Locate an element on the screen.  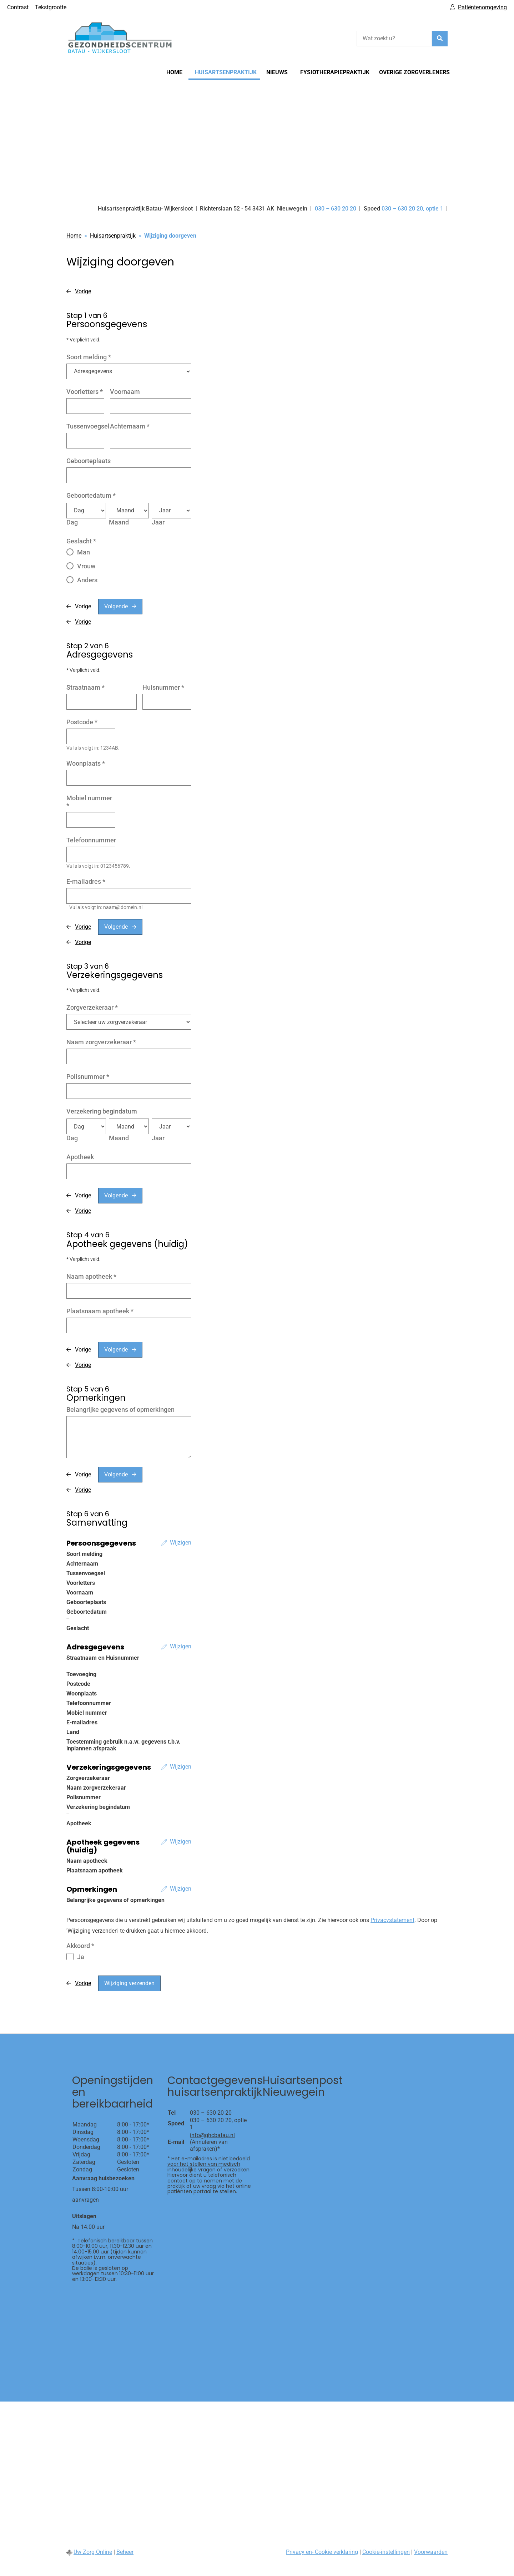
Ja is located at coordinates (80, 1957).